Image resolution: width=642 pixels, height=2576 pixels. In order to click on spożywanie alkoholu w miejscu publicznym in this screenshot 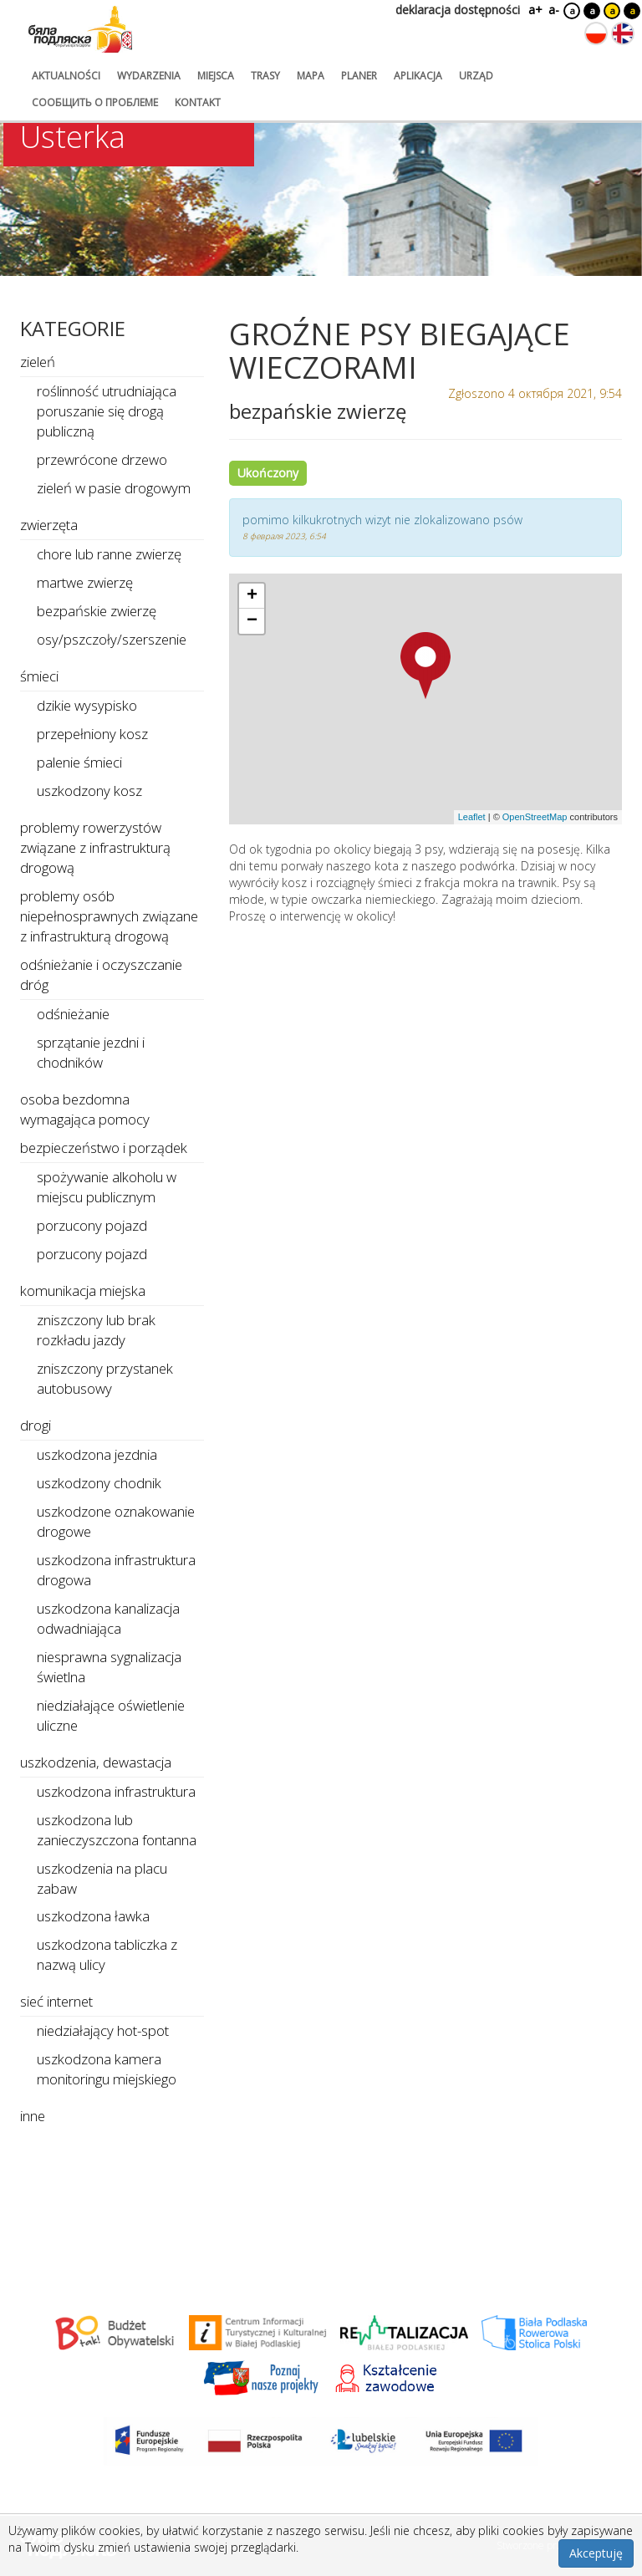, I will do `click(106, 1186)`.